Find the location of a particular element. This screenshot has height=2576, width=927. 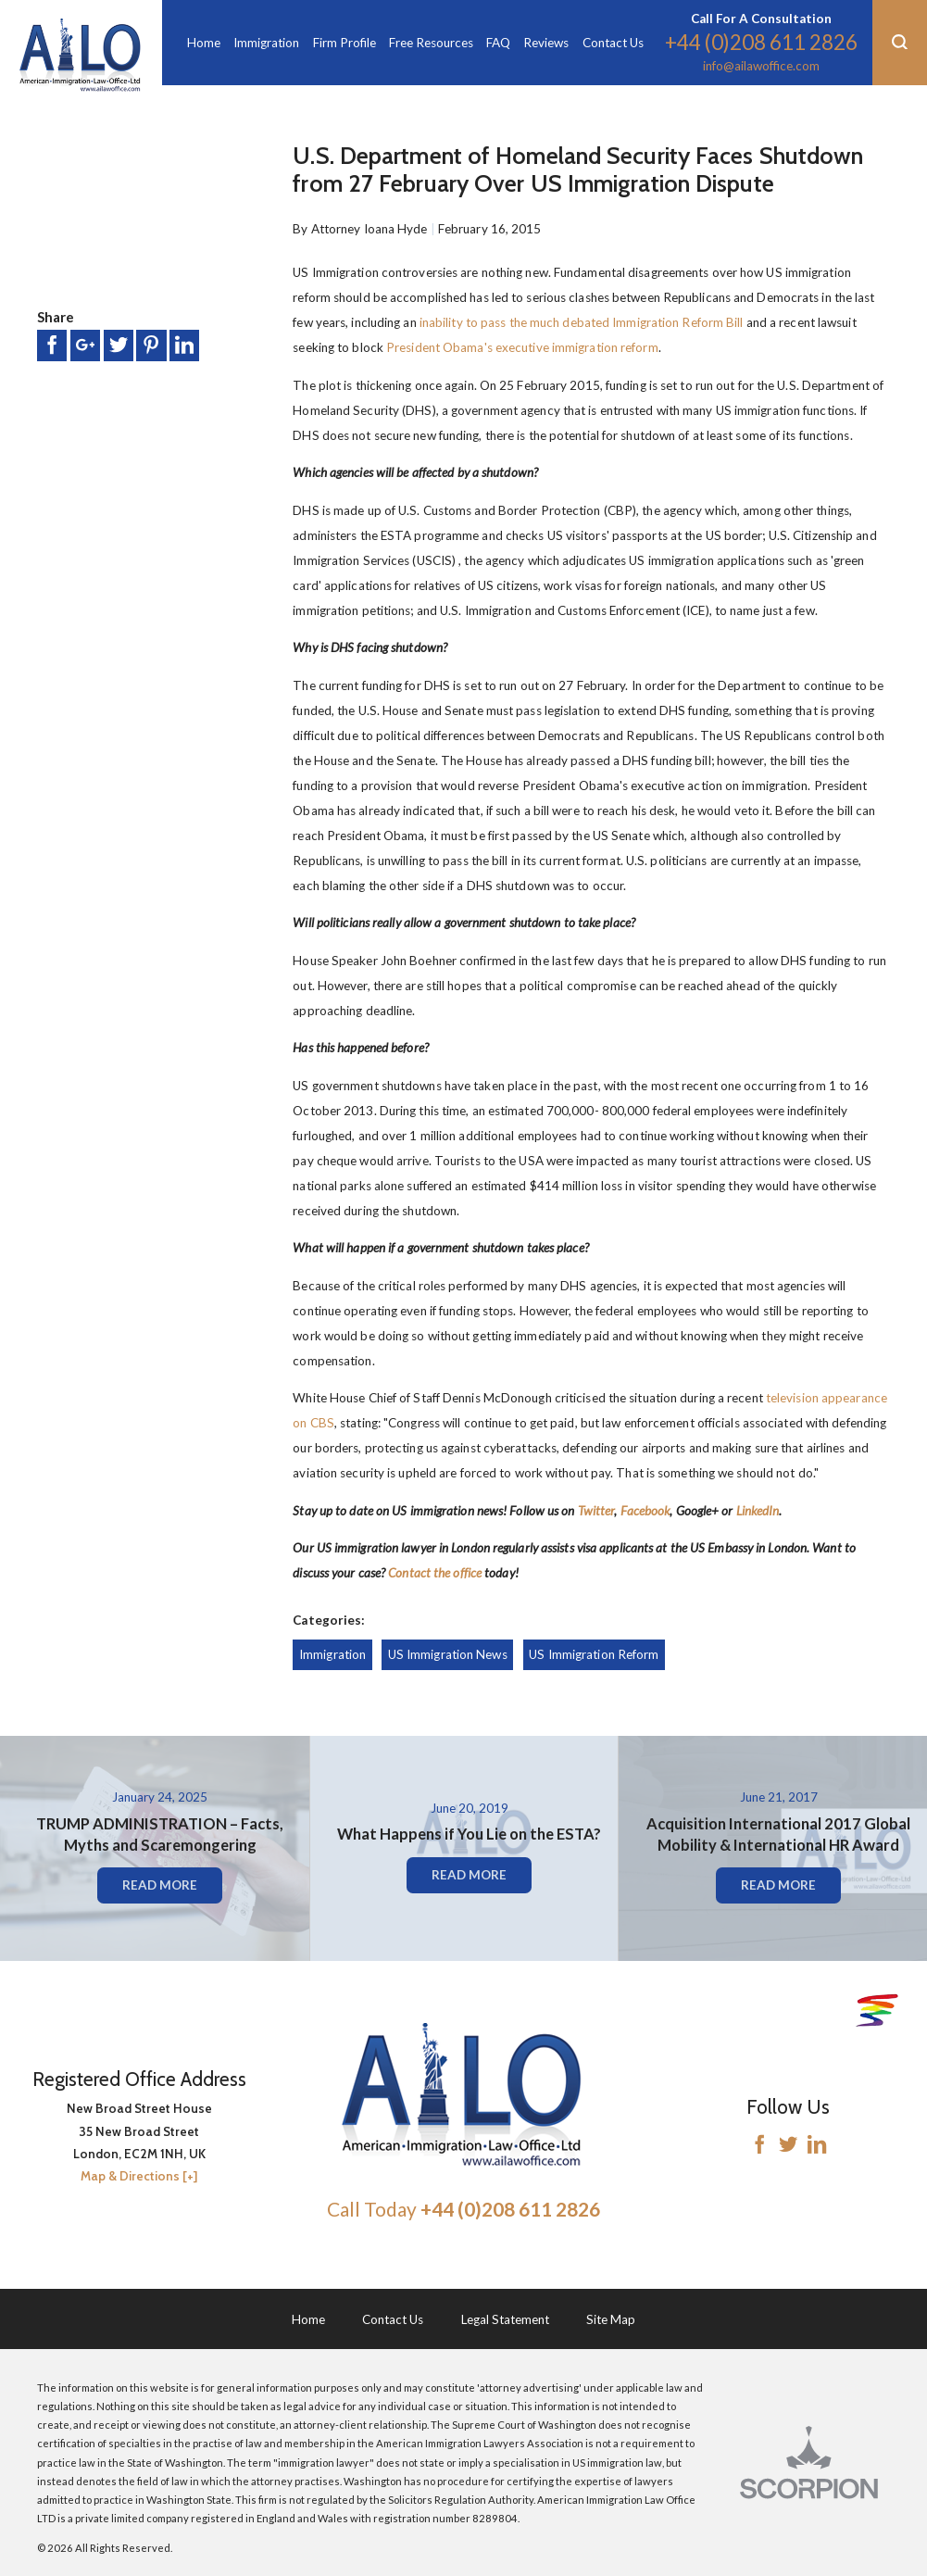

Facebook is located at coordinates (645, 1510).